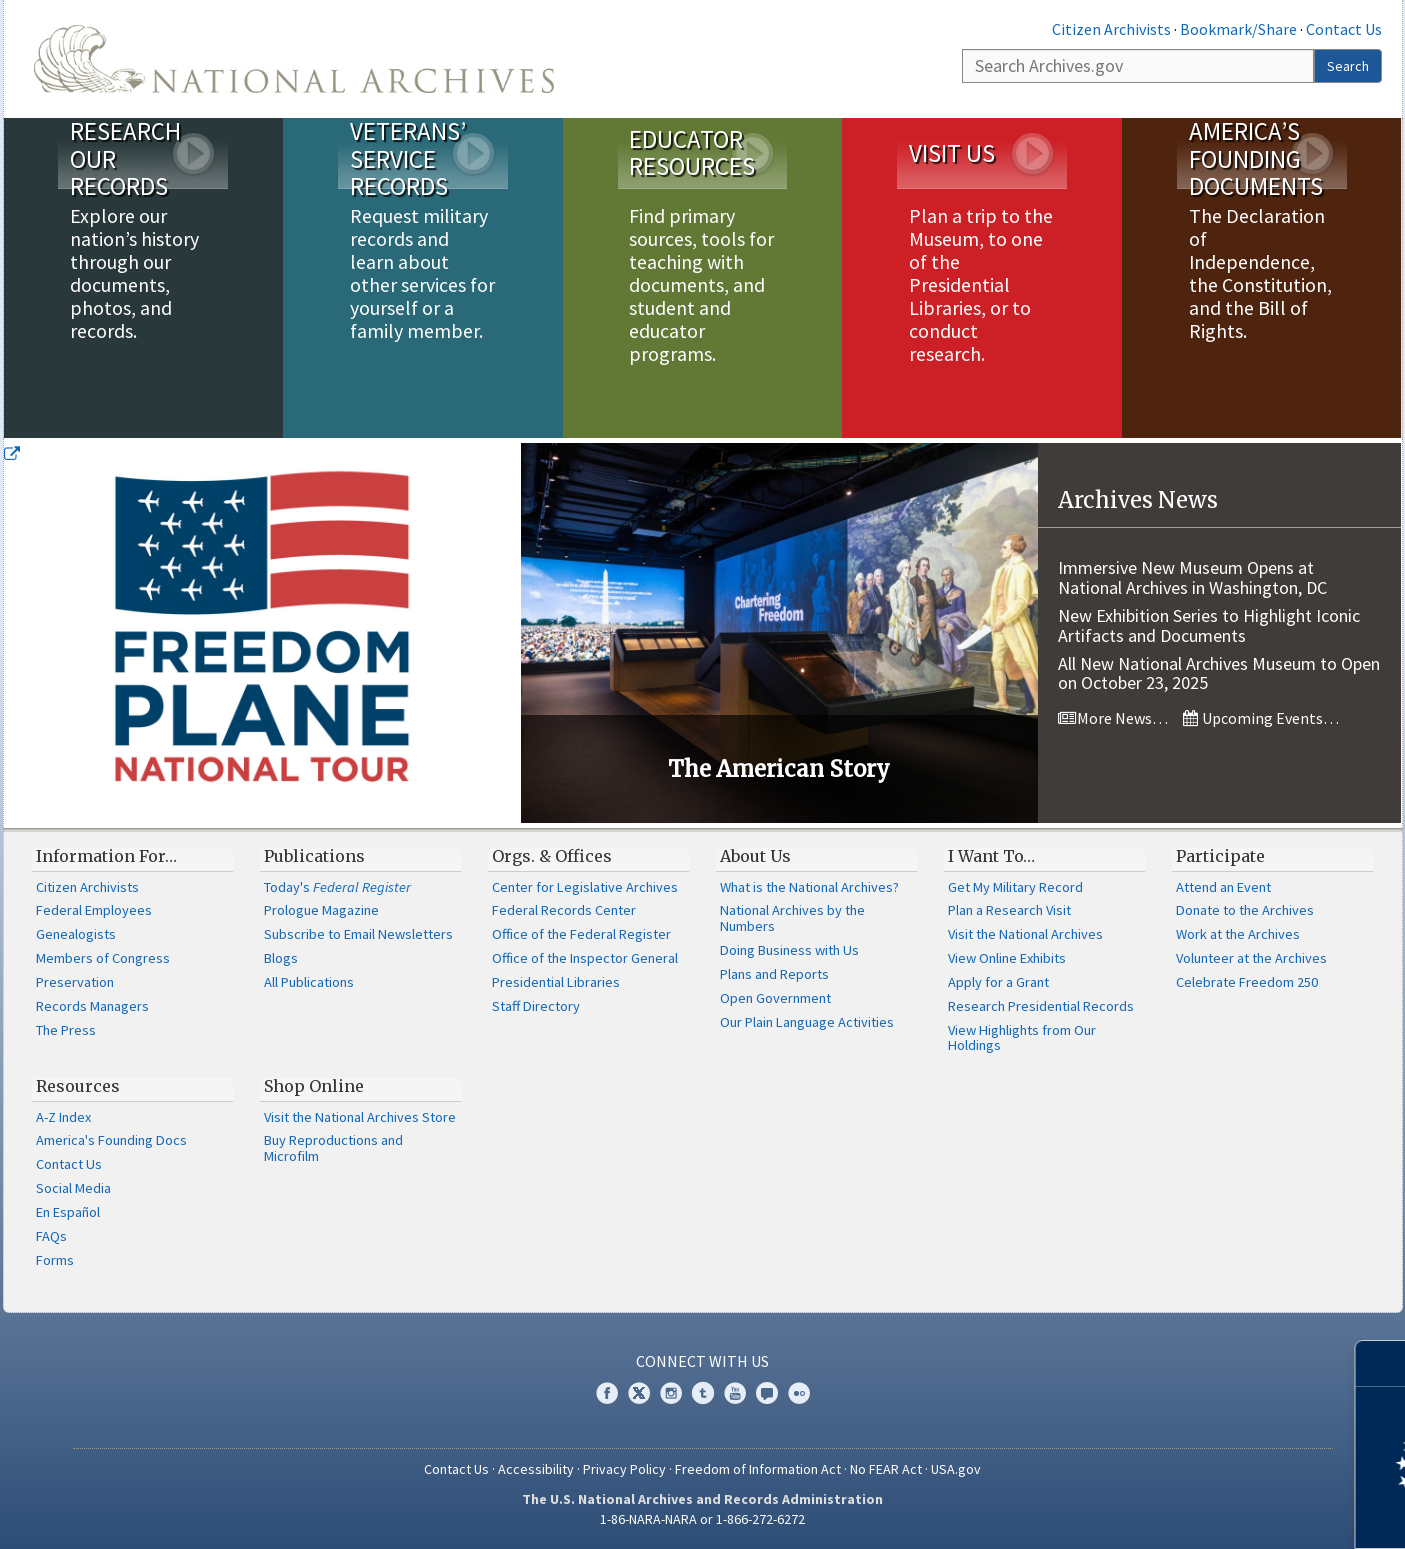 This screenshot has height=1549, width=1405. Describe the element at coordinates (792, 918) in the screenshot. I see `National Archives by the Numbers` at that location.